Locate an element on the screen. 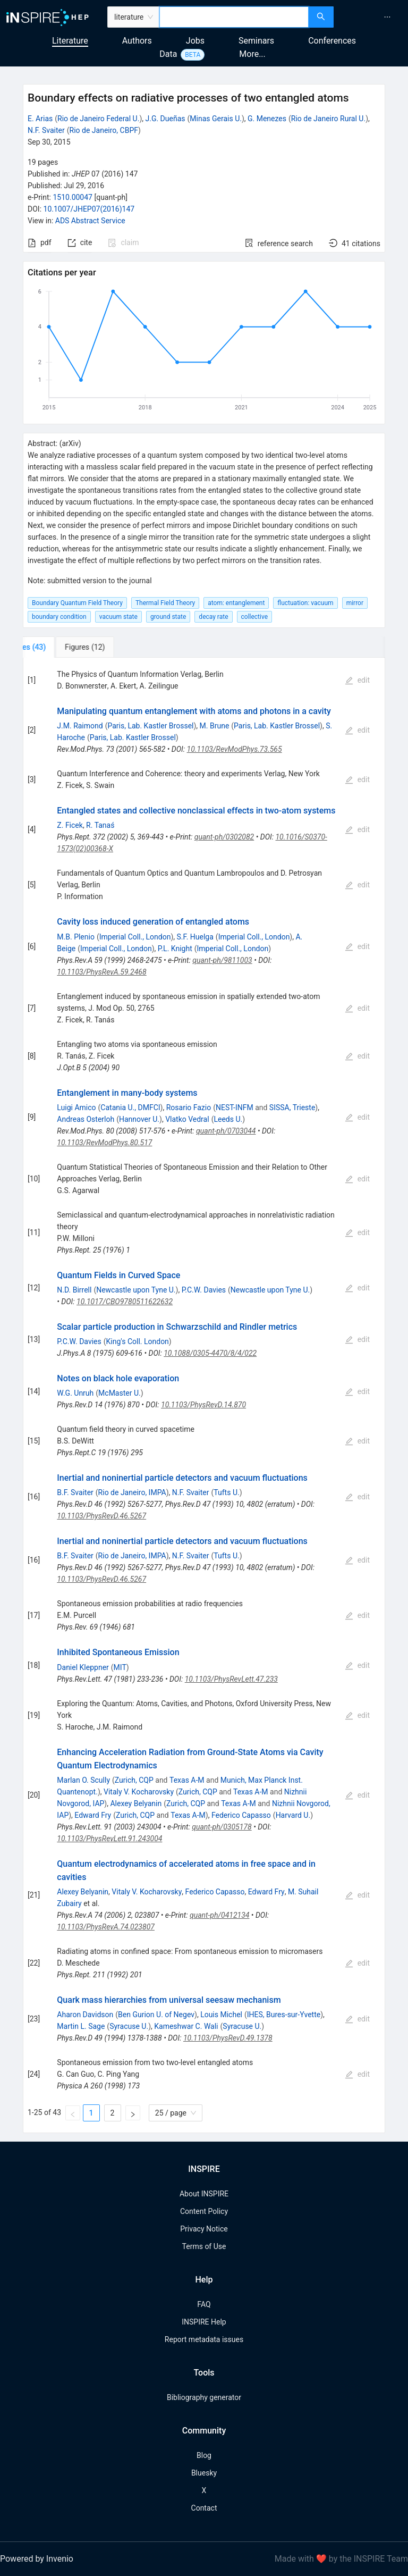  [menuitem] is located at coordinates (387, 17).